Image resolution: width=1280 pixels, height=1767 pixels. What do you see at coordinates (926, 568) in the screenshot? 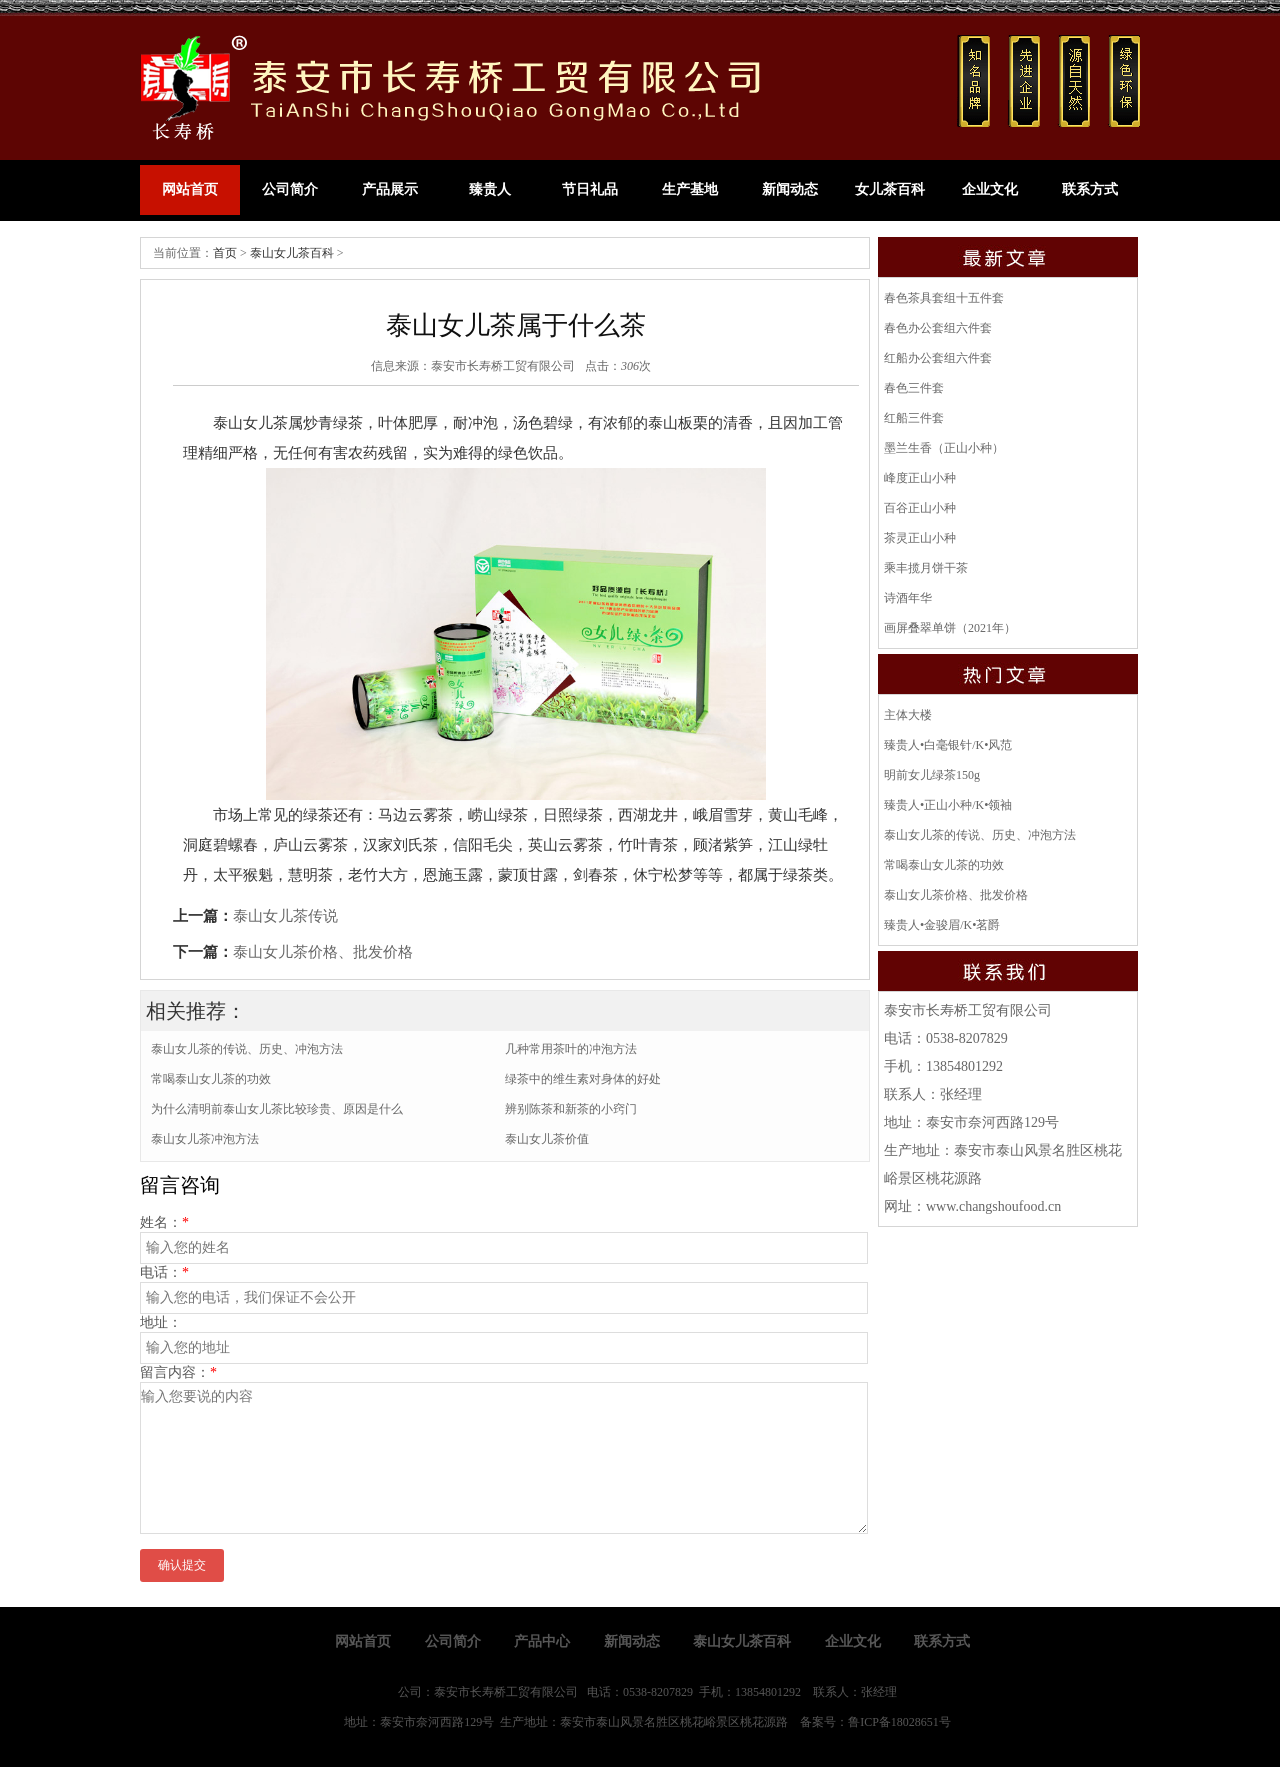
I see `乘丰揽月饼干茶` at bounding box center [926, 568].